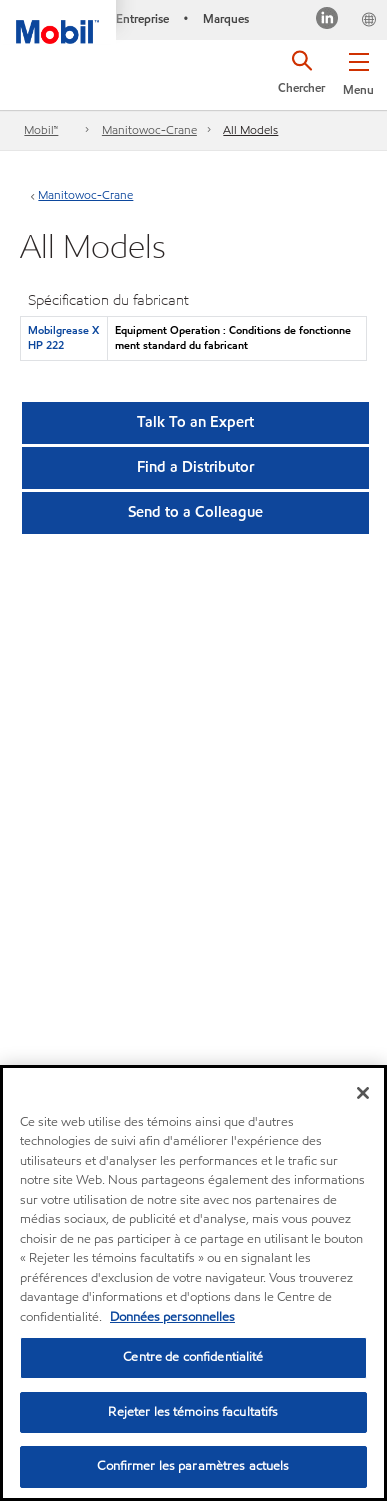 The width and height of the screenshot is (387, 1501). What do you see at coordinates (363, 1093) in the screenshot?
I see `[Fermer]` at bounding box center [363, 1093].